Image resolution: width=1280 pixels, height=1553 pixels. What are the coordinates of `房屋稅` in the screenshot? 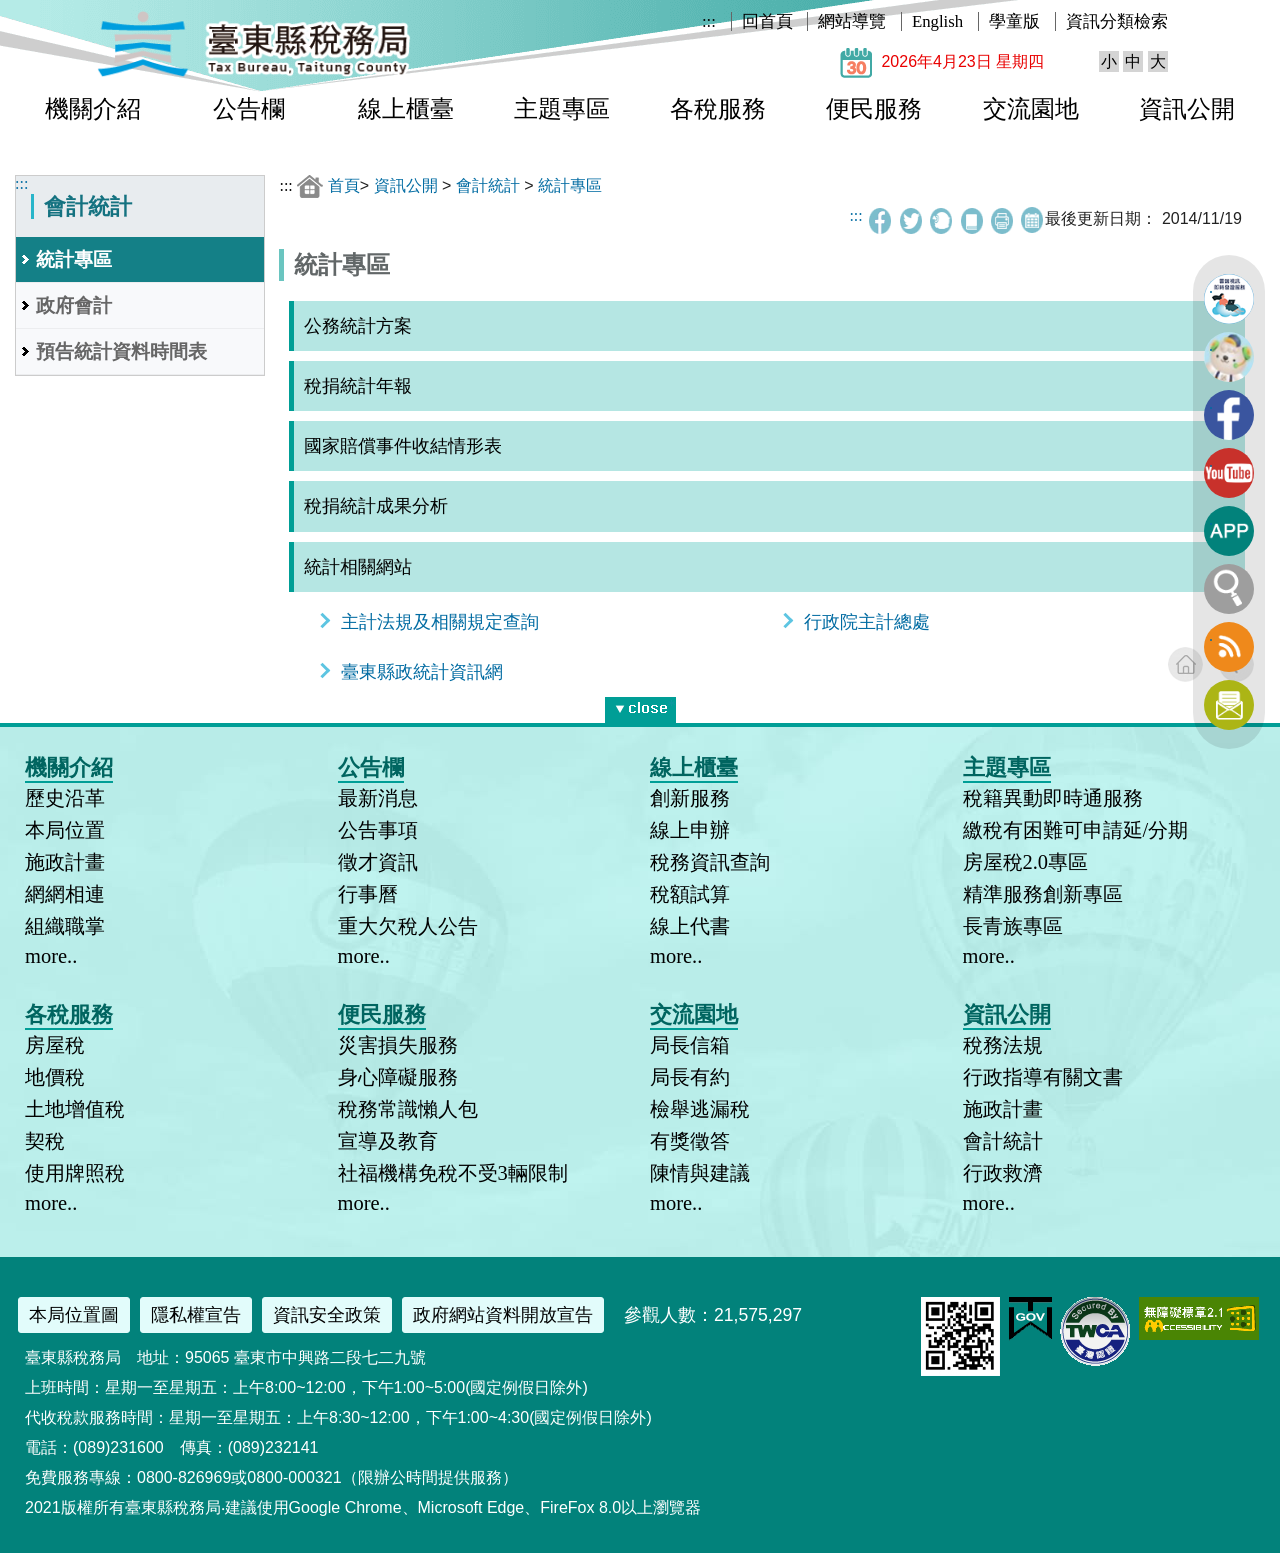 It's located at (55, 1045).